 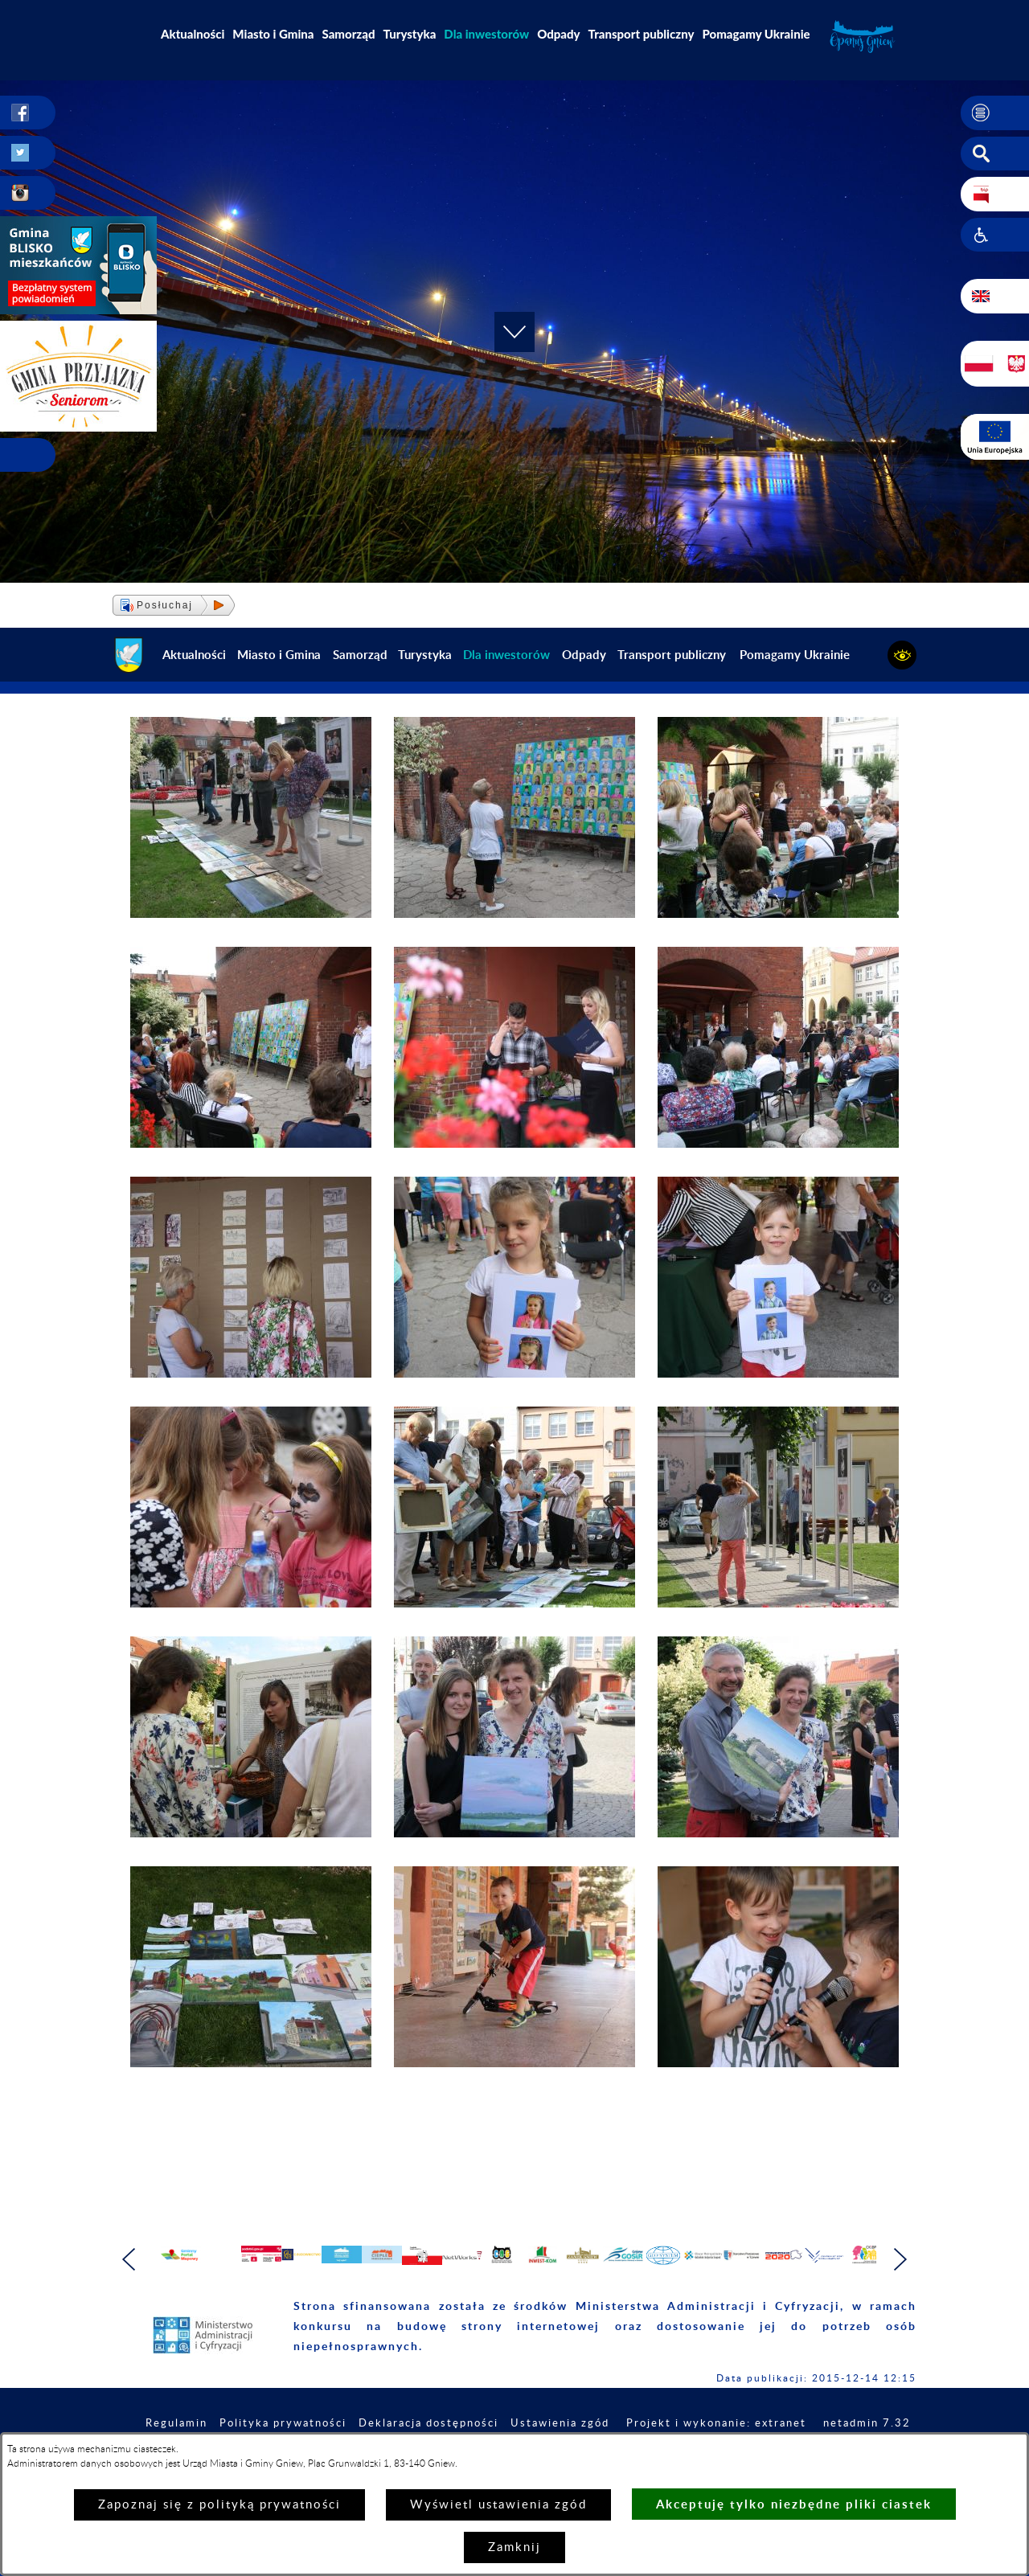 What do you see at coordinates (641, 34) in the screenshot?
I see `Transport publiczny [menuitem]` at bounding box center [641, 34].